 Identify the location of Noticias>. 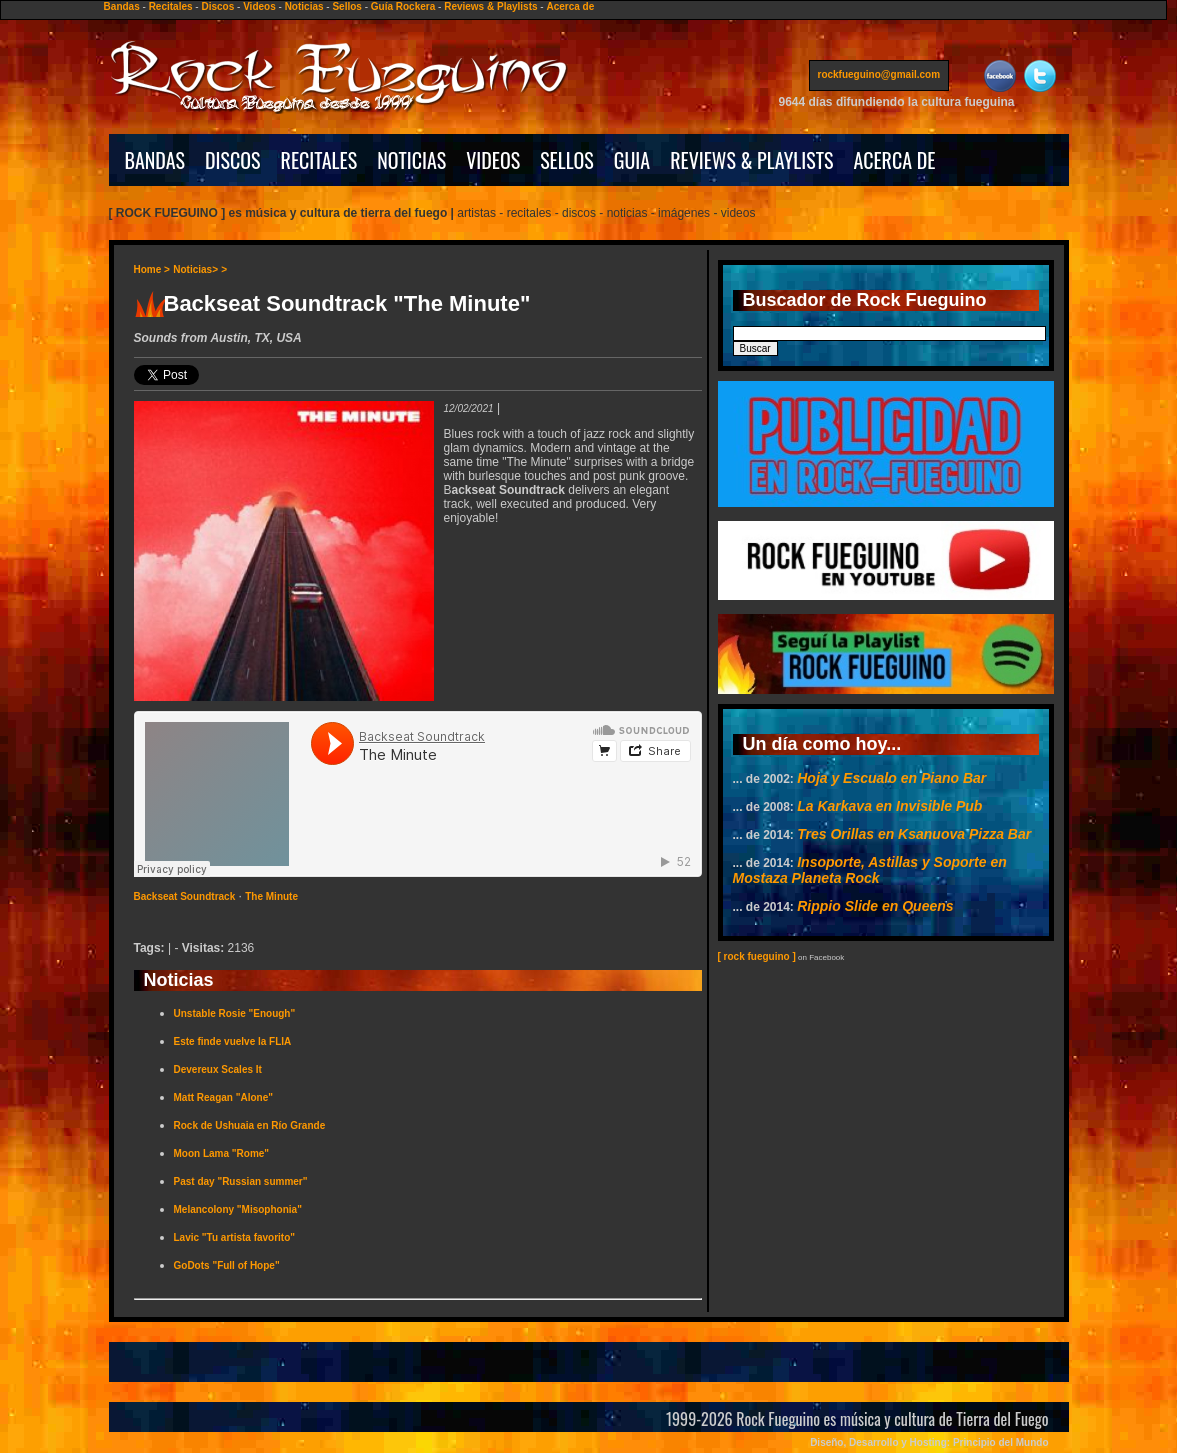
(195, 269).